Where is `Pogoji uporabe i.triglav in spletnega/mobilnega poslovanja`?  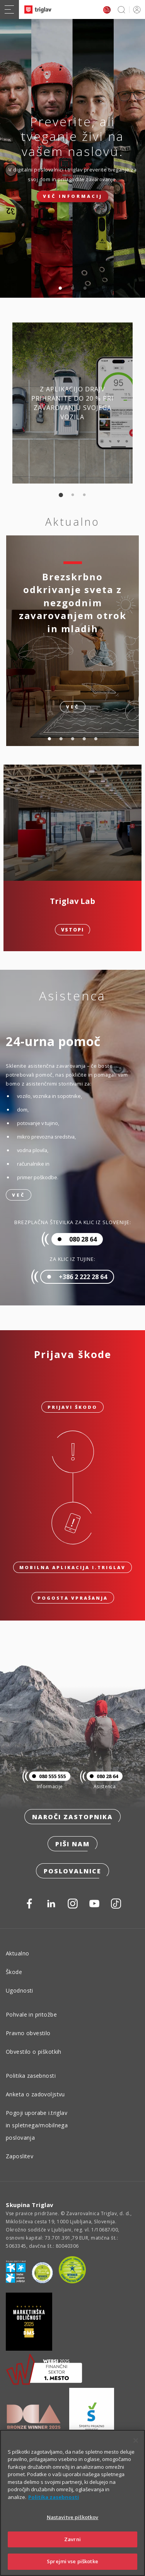 Pogoji uporabe i.triglav in spletnega/mobilnega poslovanja is located at coordinates (37, 2125).